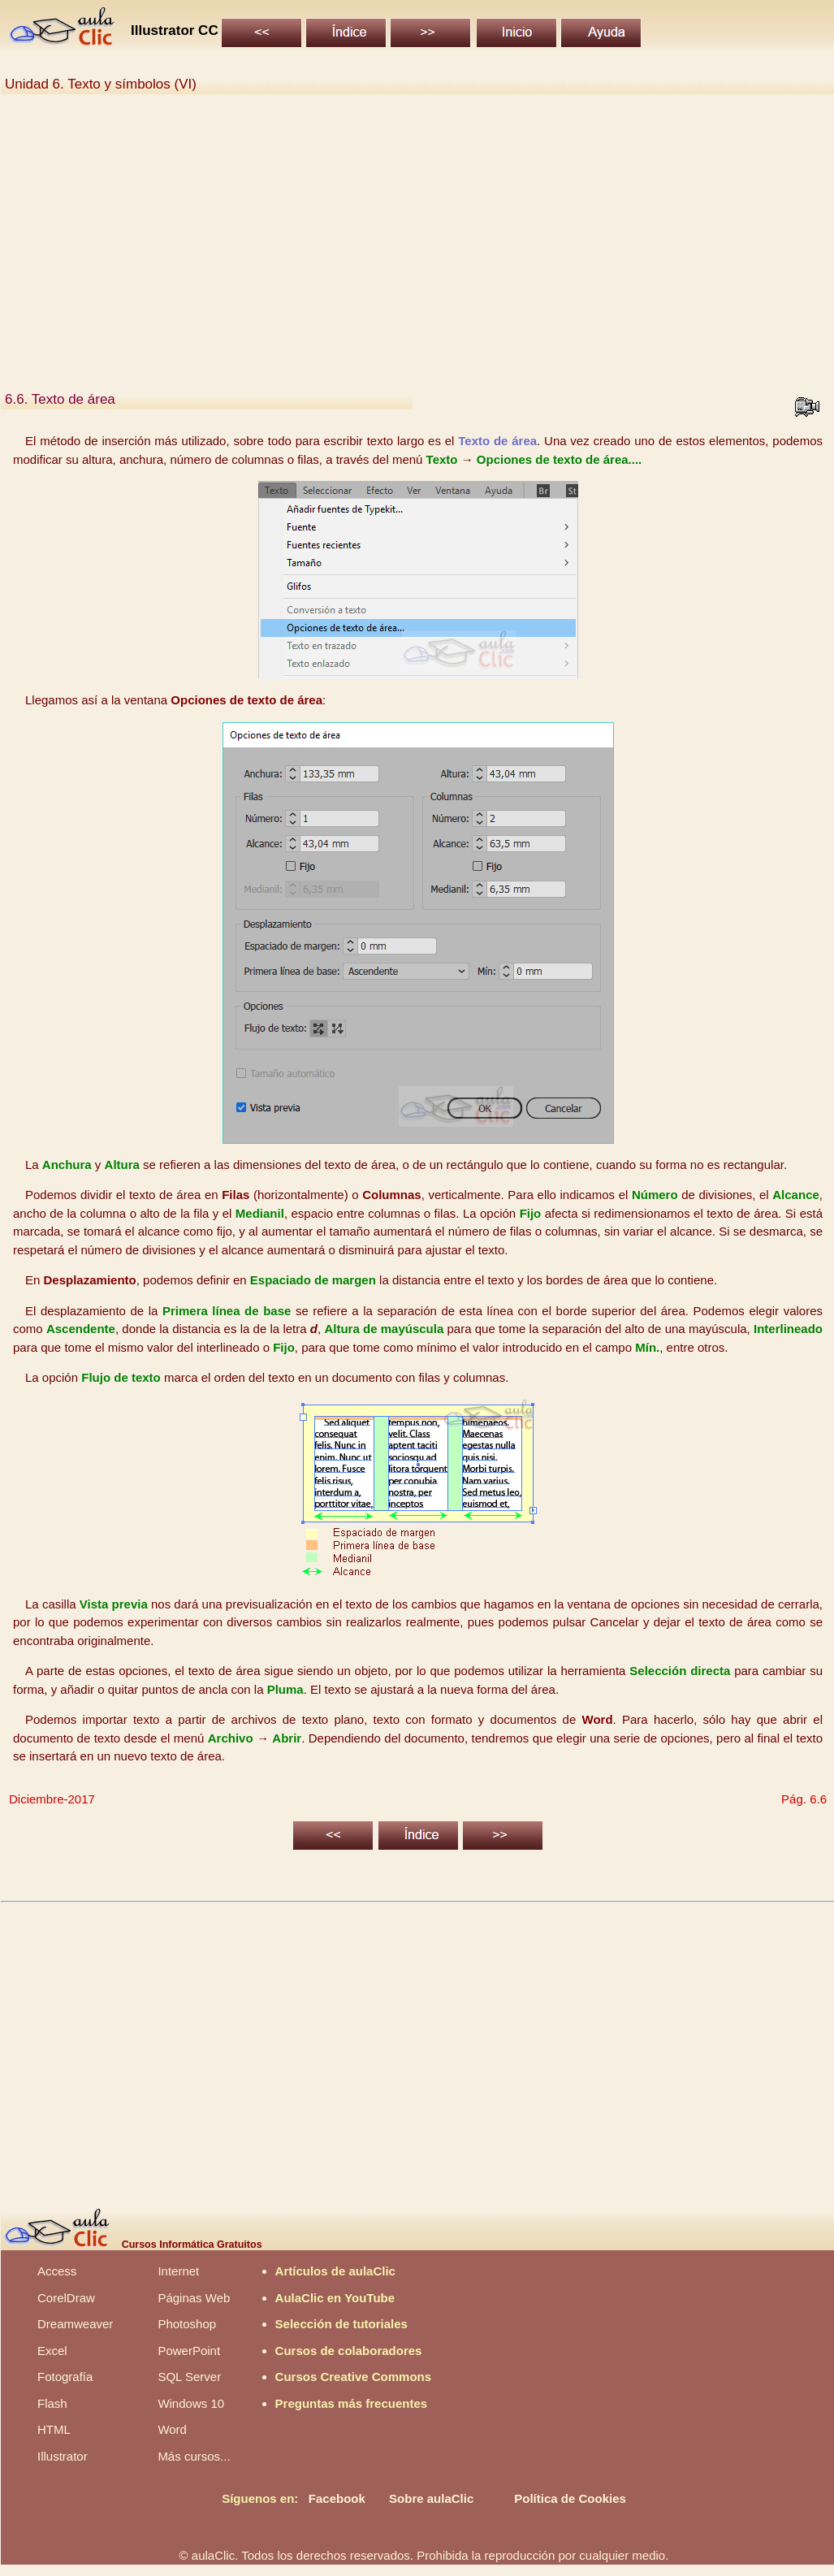 This screenshot has height=2576, width=834. What do you see at coordinates (337, 2498) in the screenshot?
I see `Facebook` at bounding box center [337, 2498].